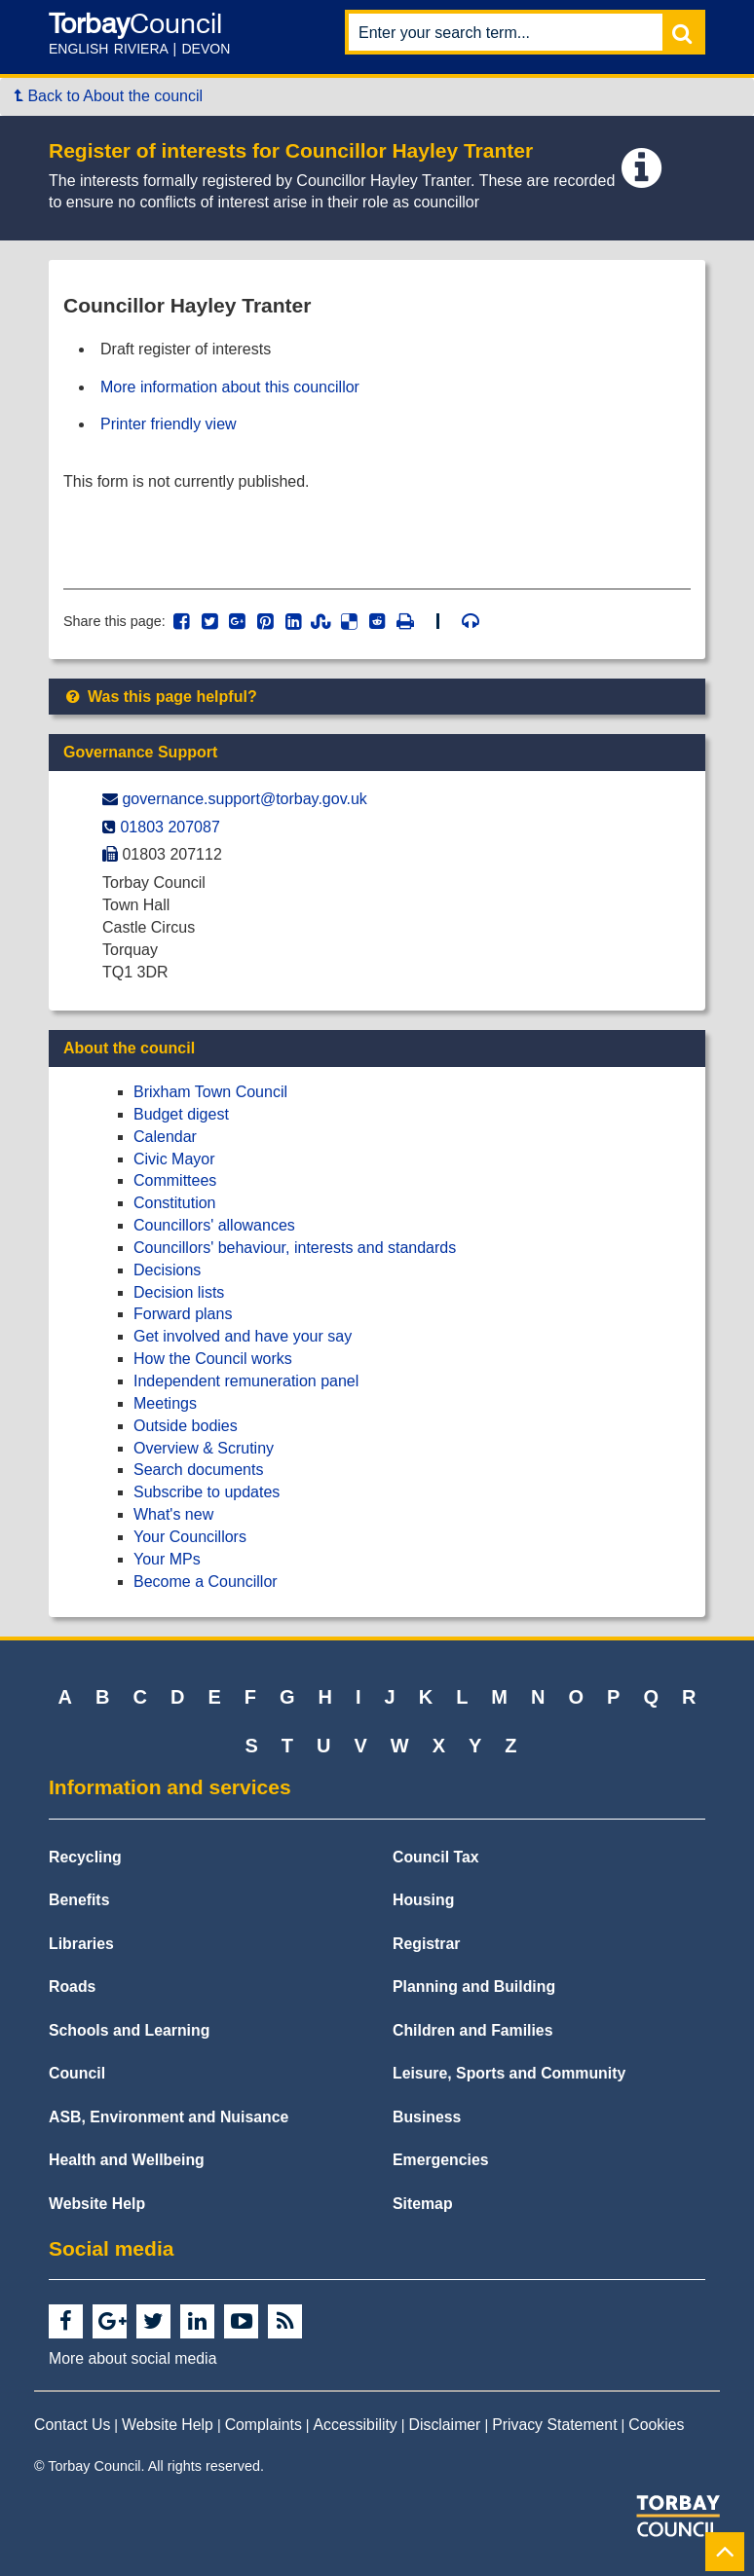  What do you see at coordinates (182, 1314) in the screenshot?
I see `Forward plans` at bounding box center [182, 1314].